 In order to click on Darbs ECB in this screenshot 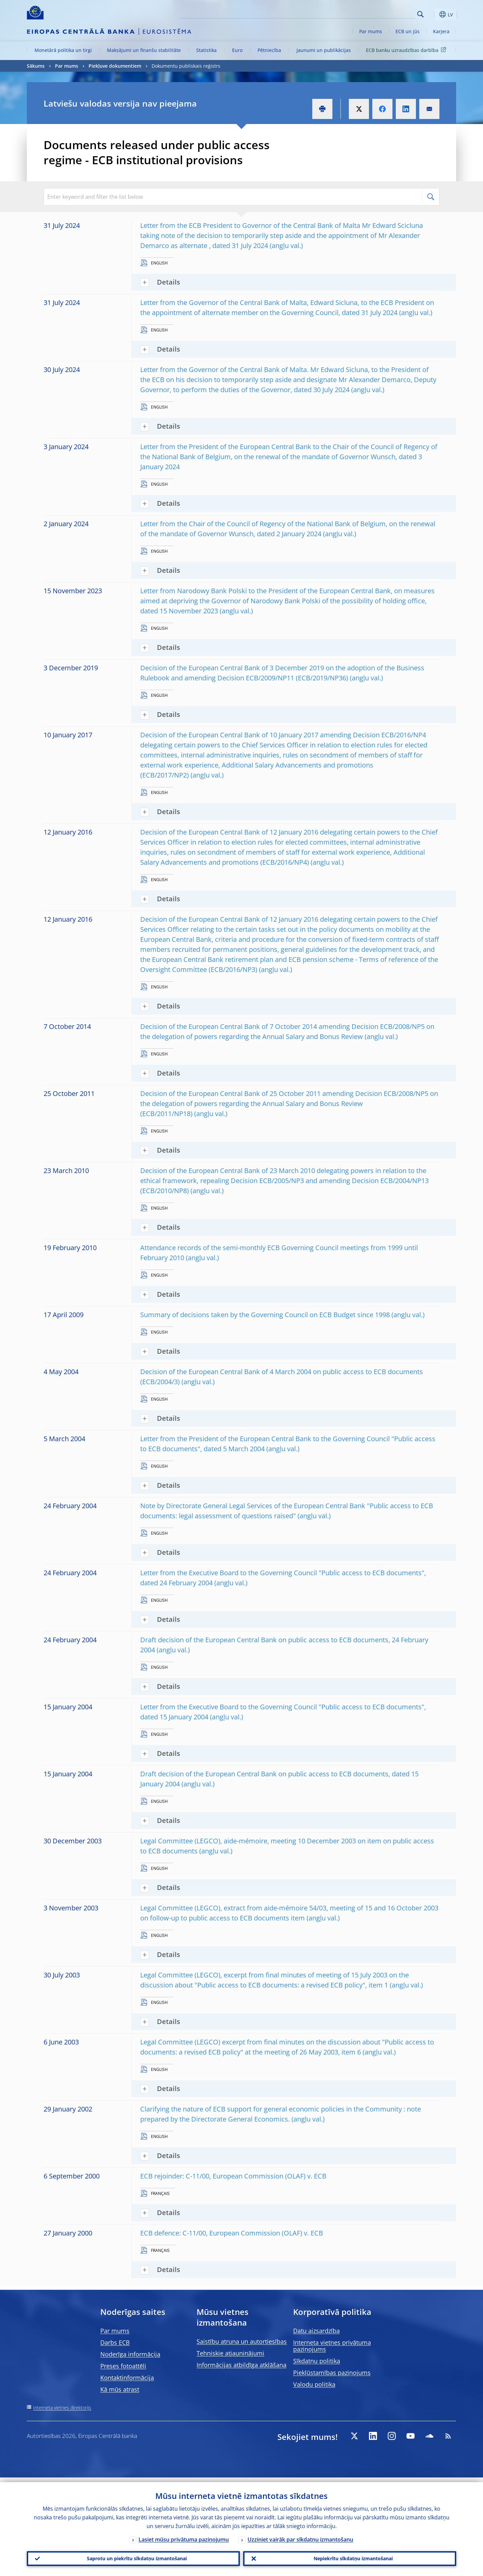, I will do `click(115, 2342)`.